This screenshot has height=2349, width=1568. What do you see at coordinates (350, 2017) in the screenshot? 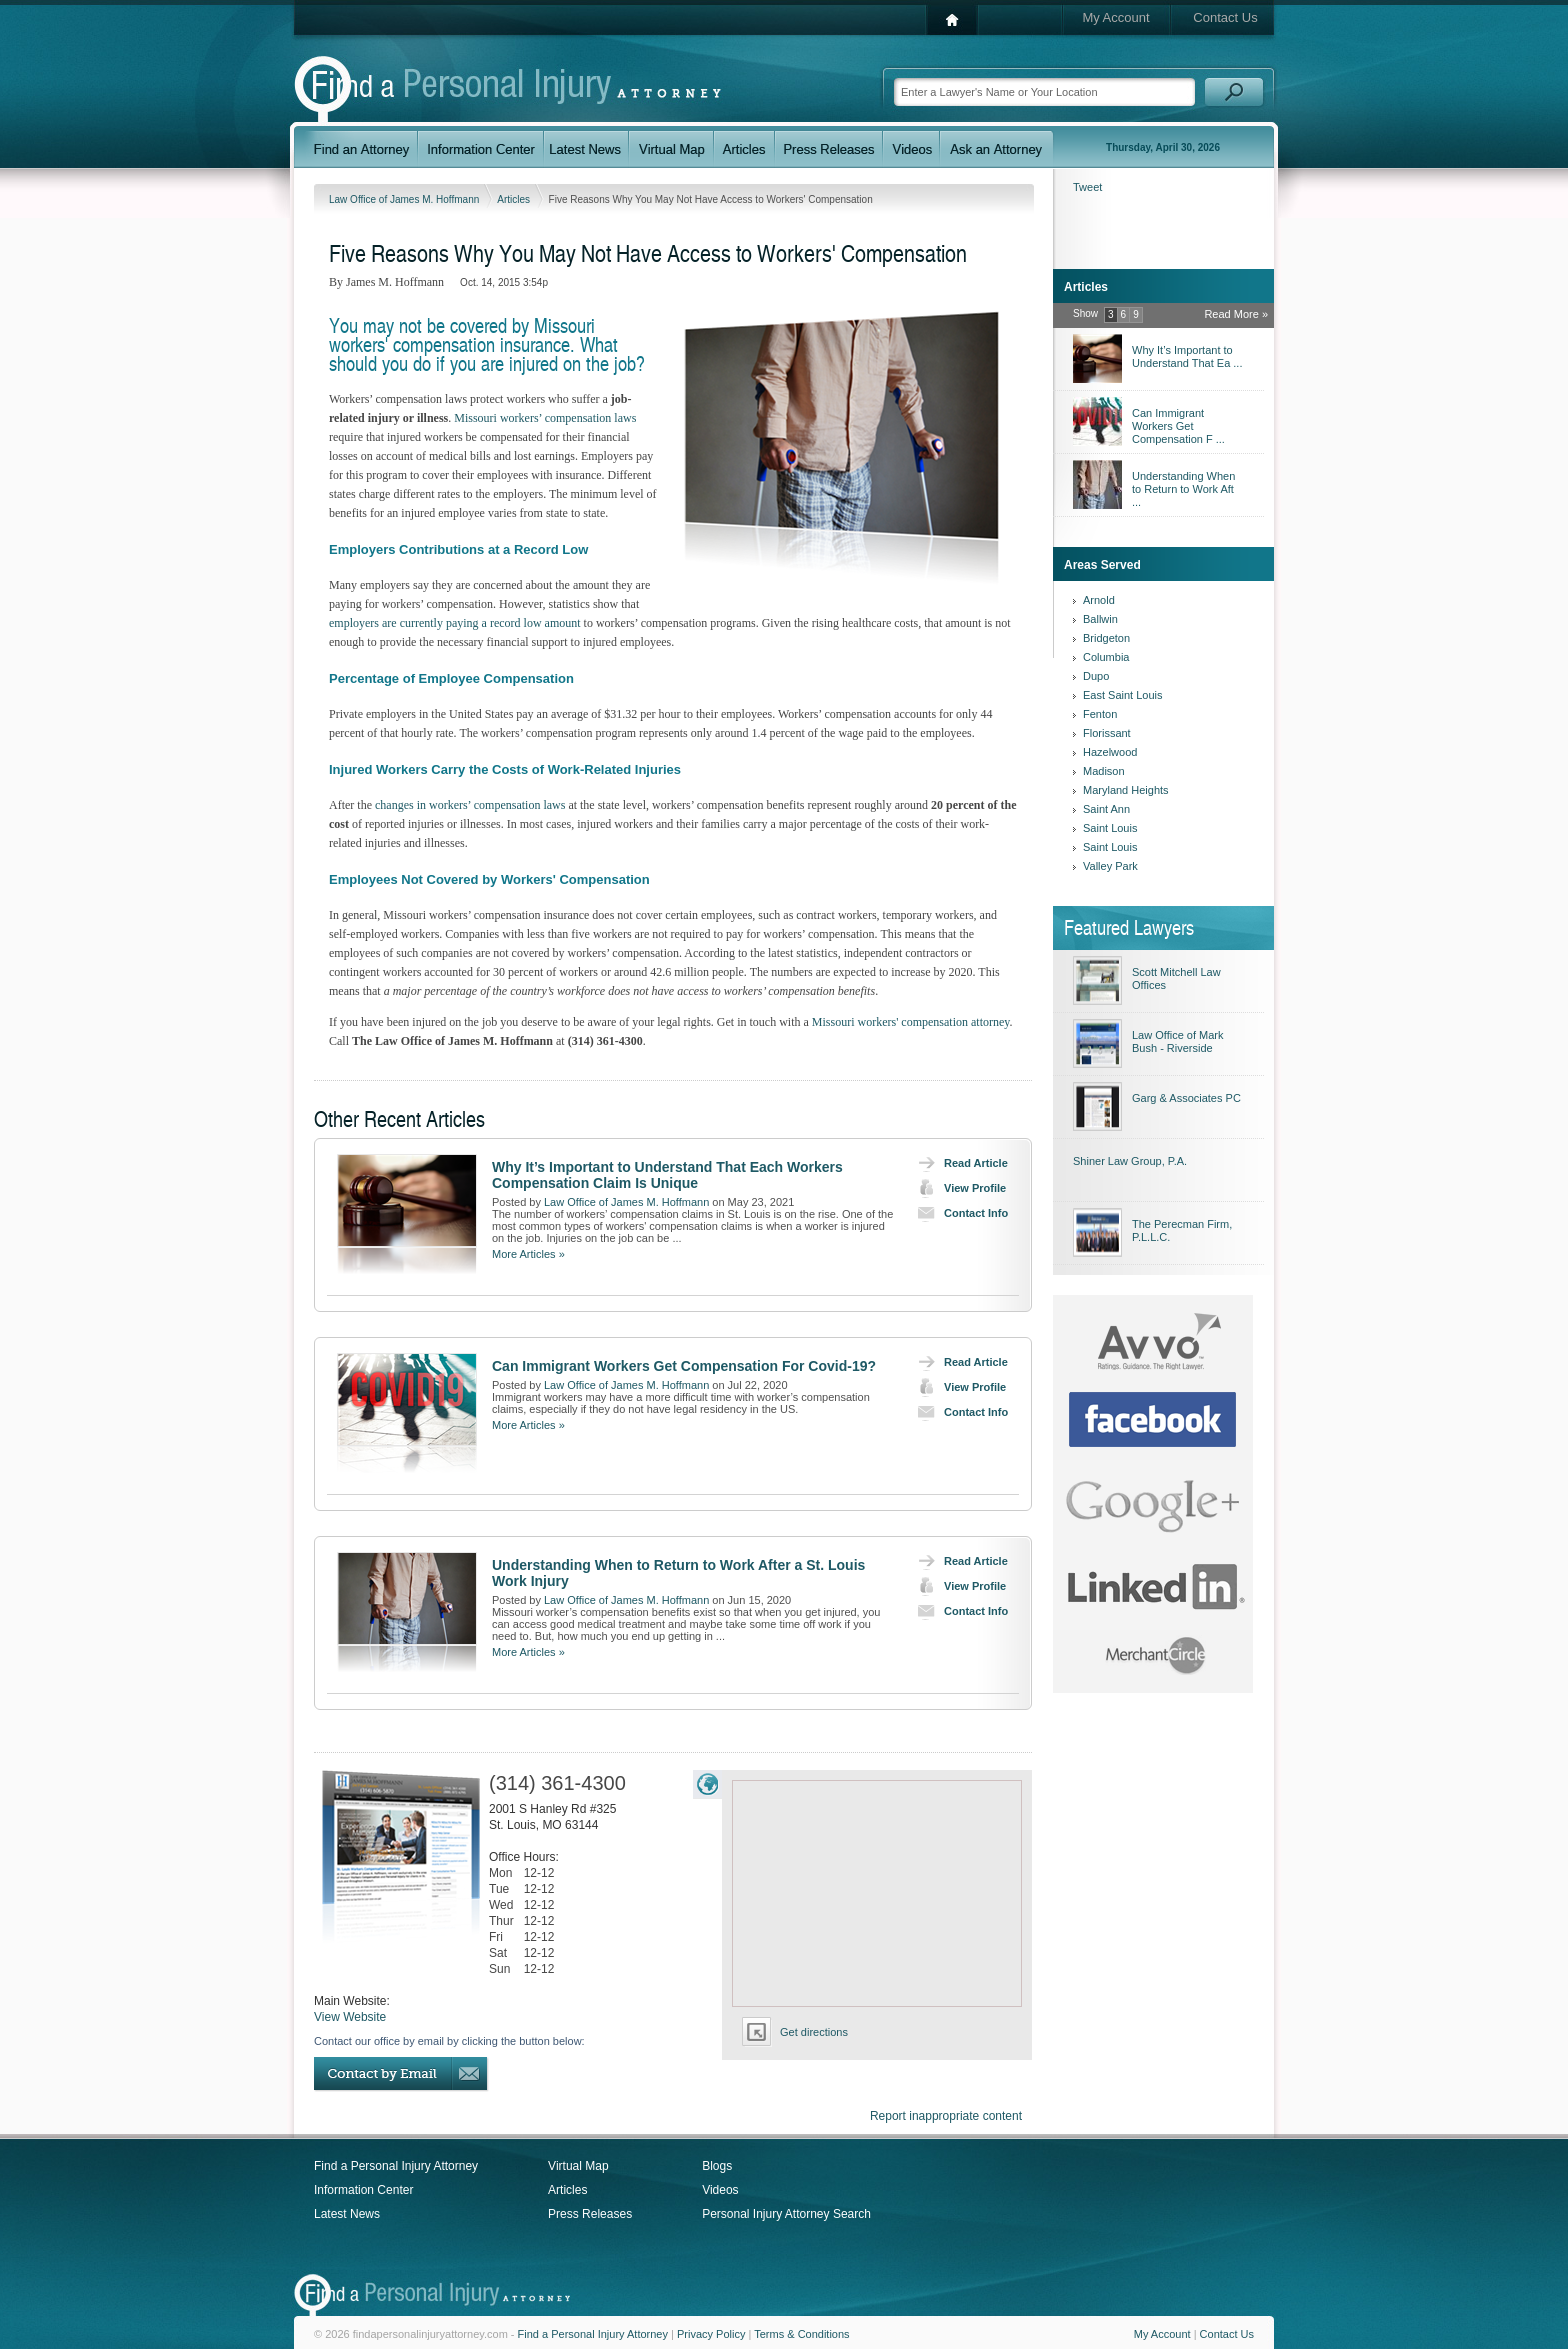
I see `View Website` at bounding box center [350, 2017].